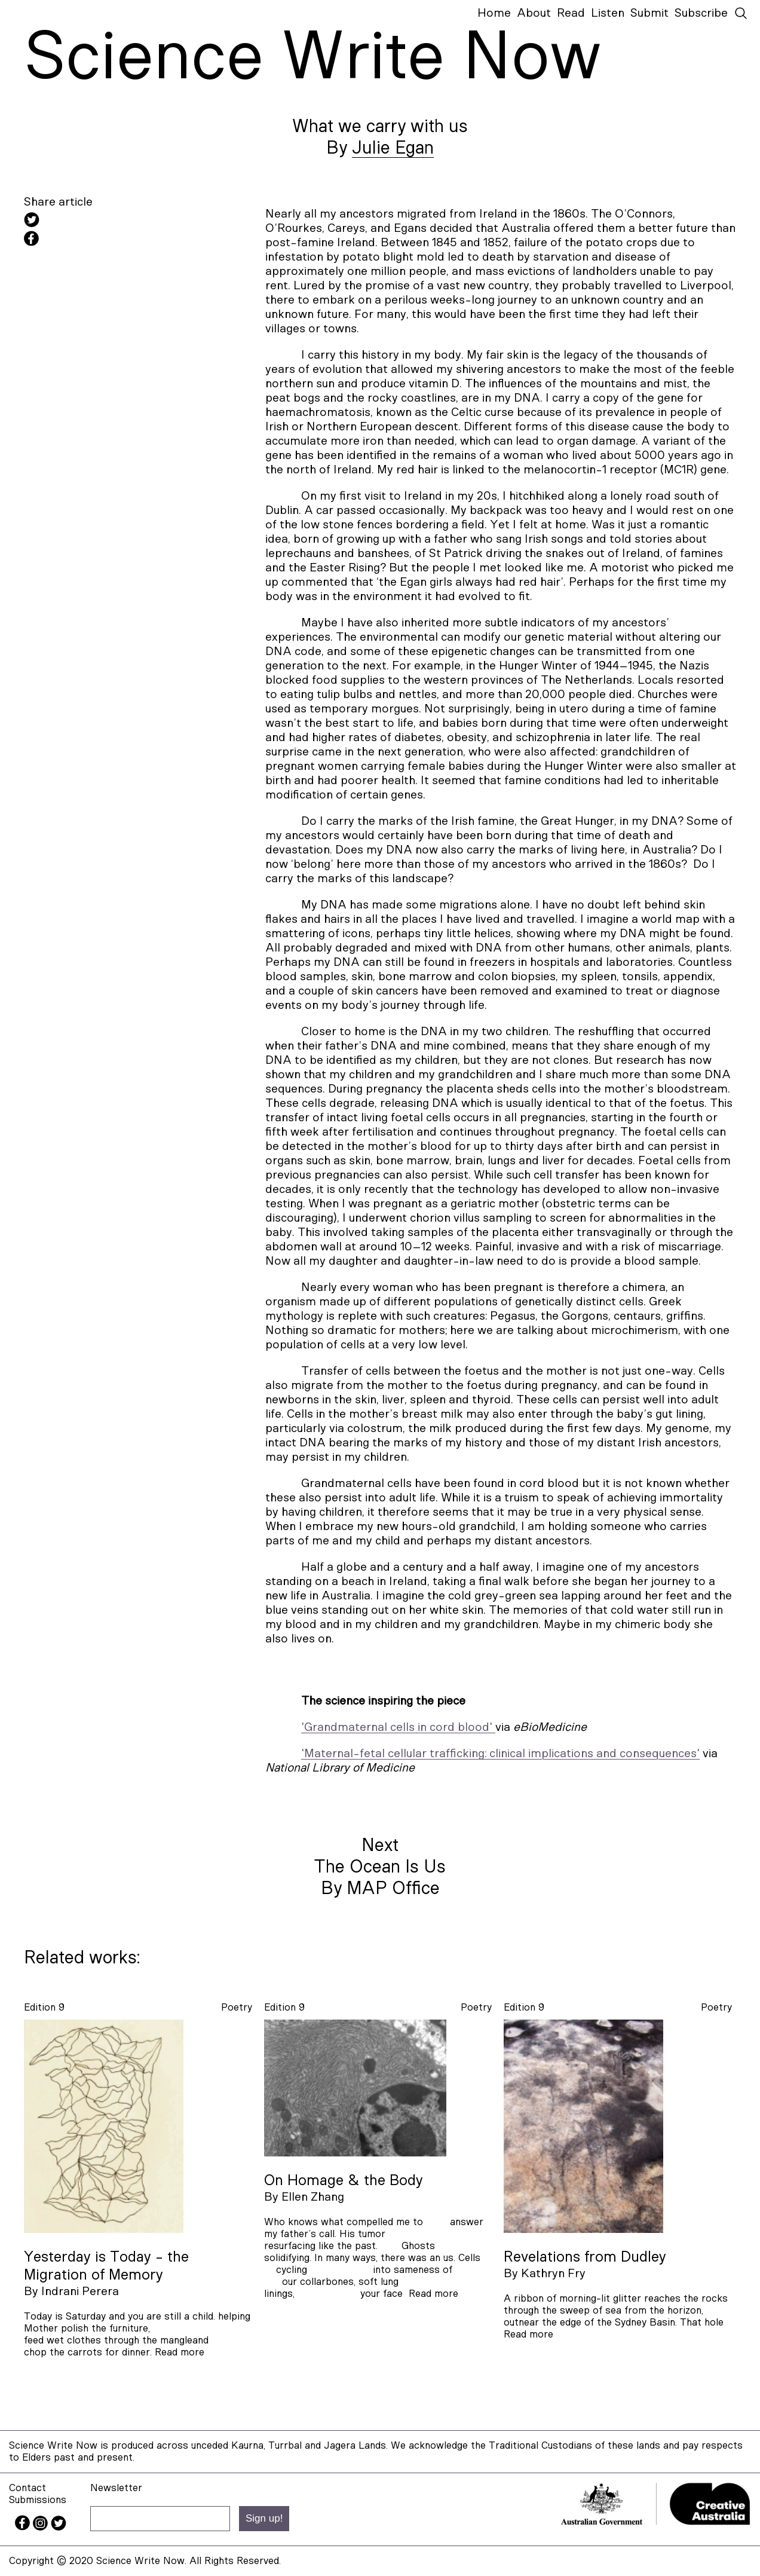  Describe the element at coordinates (393, 148) in the screenshot. I see `Julie Egan` at that location.